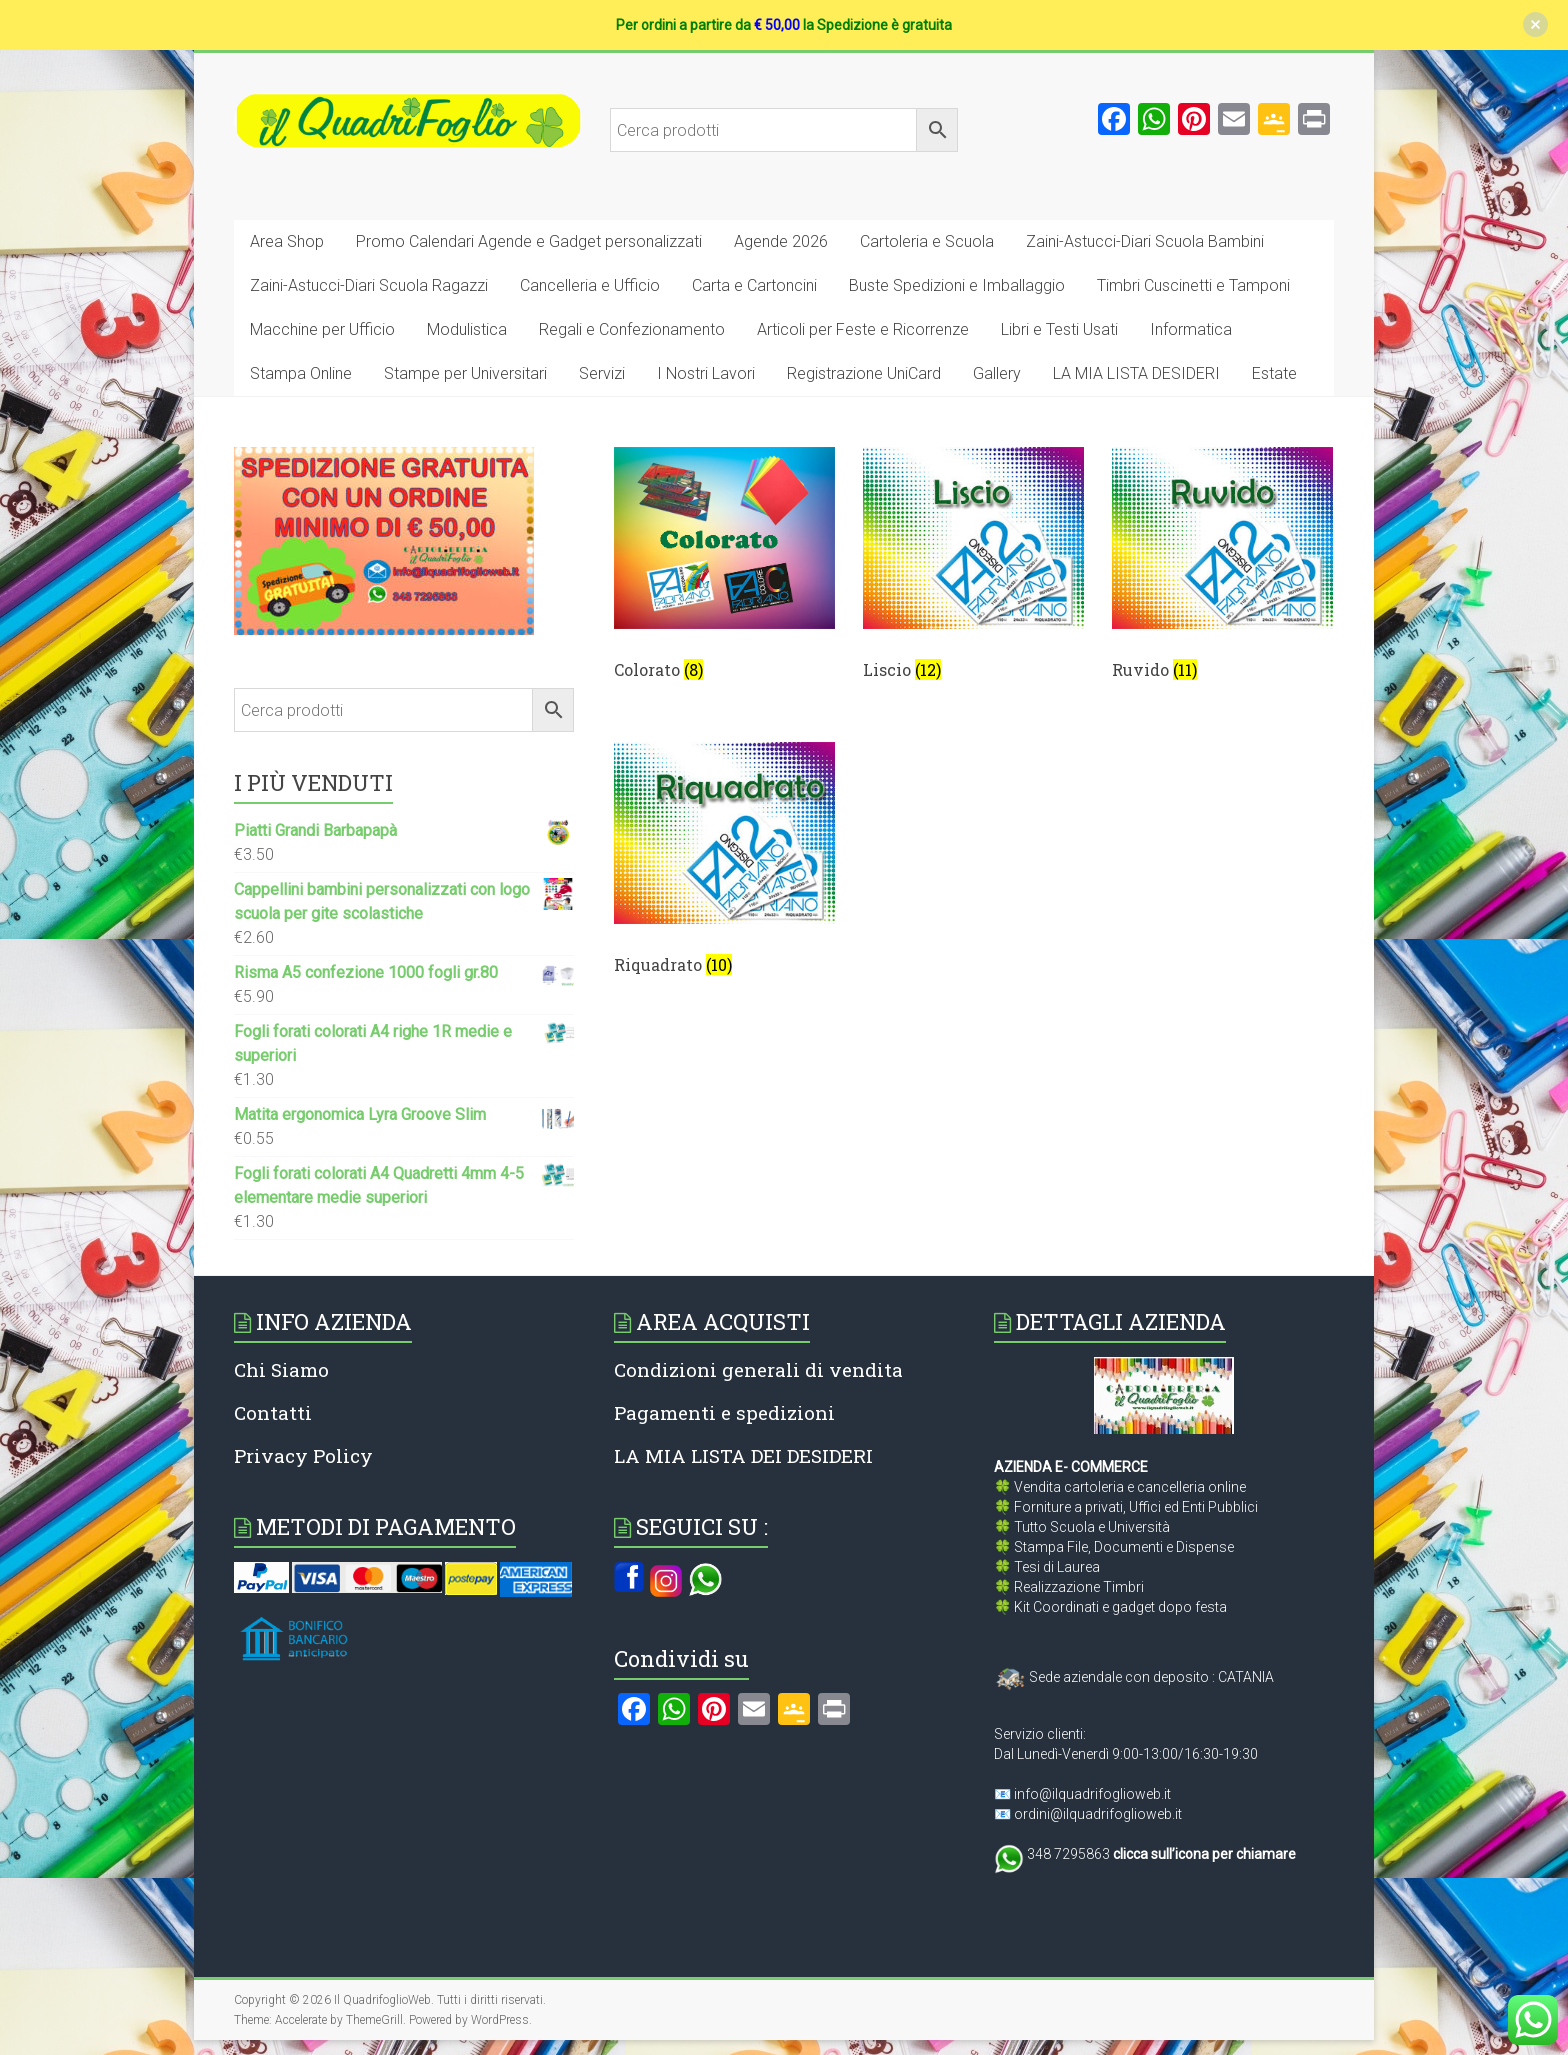 The image size is (1568, 2055). I want to click on [Visita categoria del prodotto Riquadrato], so click(724, 866).